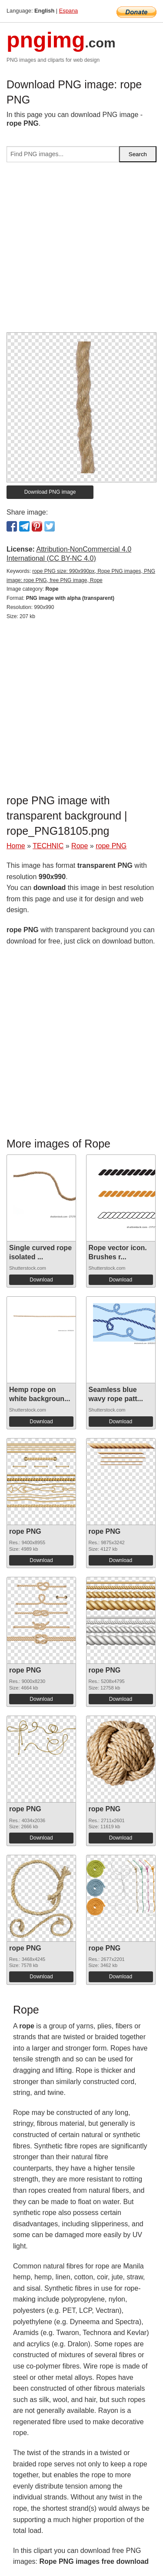 The image size is (163, 2576). I want to click on Download PNG image, so click(50, 492).